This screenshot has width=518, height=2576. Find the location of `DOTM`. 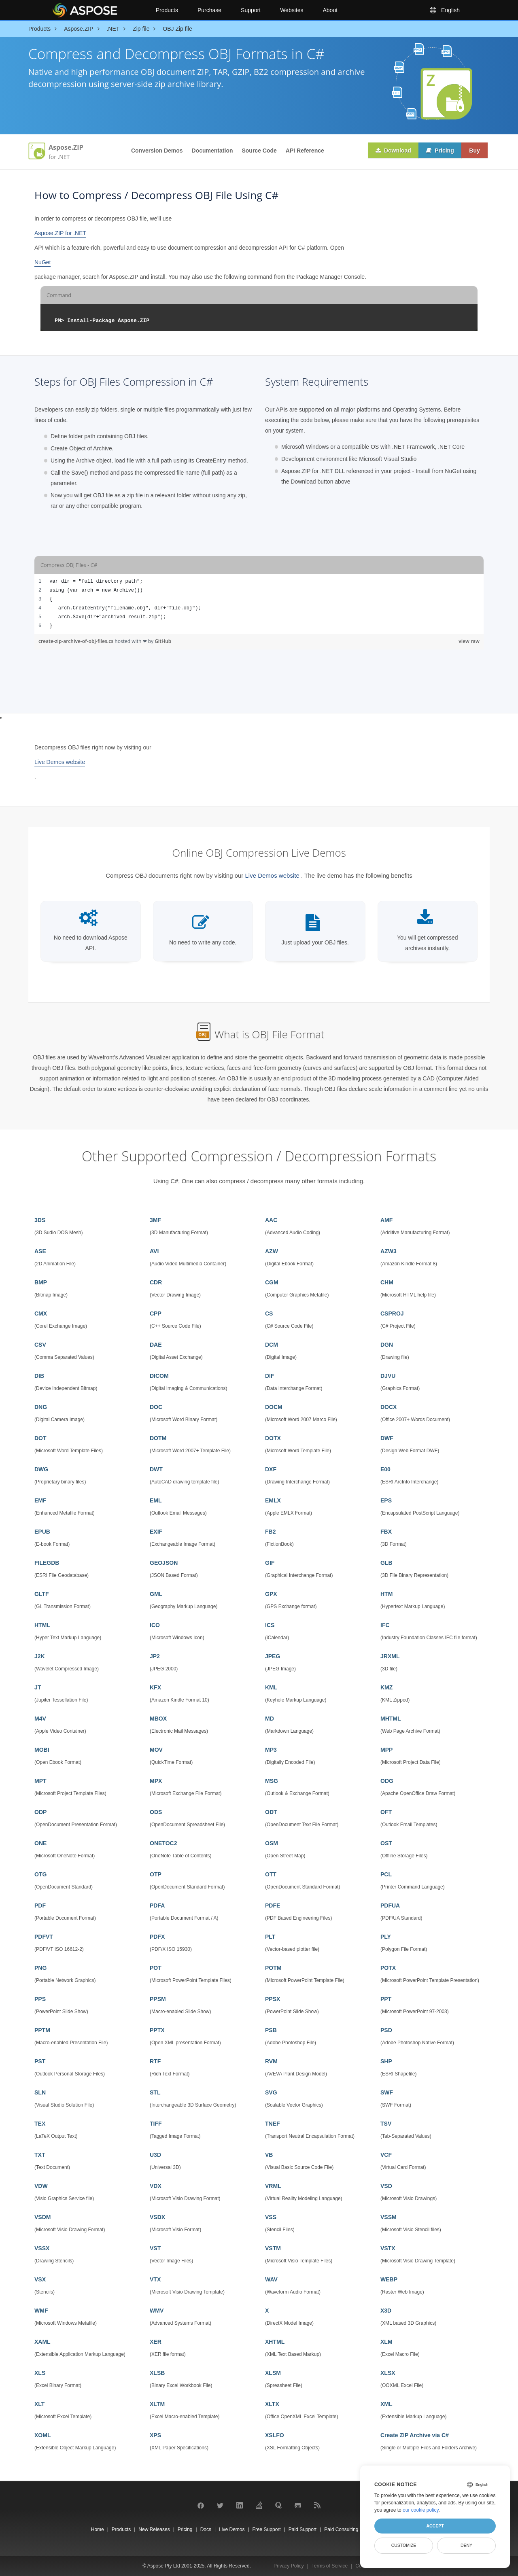

DOTM is located at coordinates (158, 1438).